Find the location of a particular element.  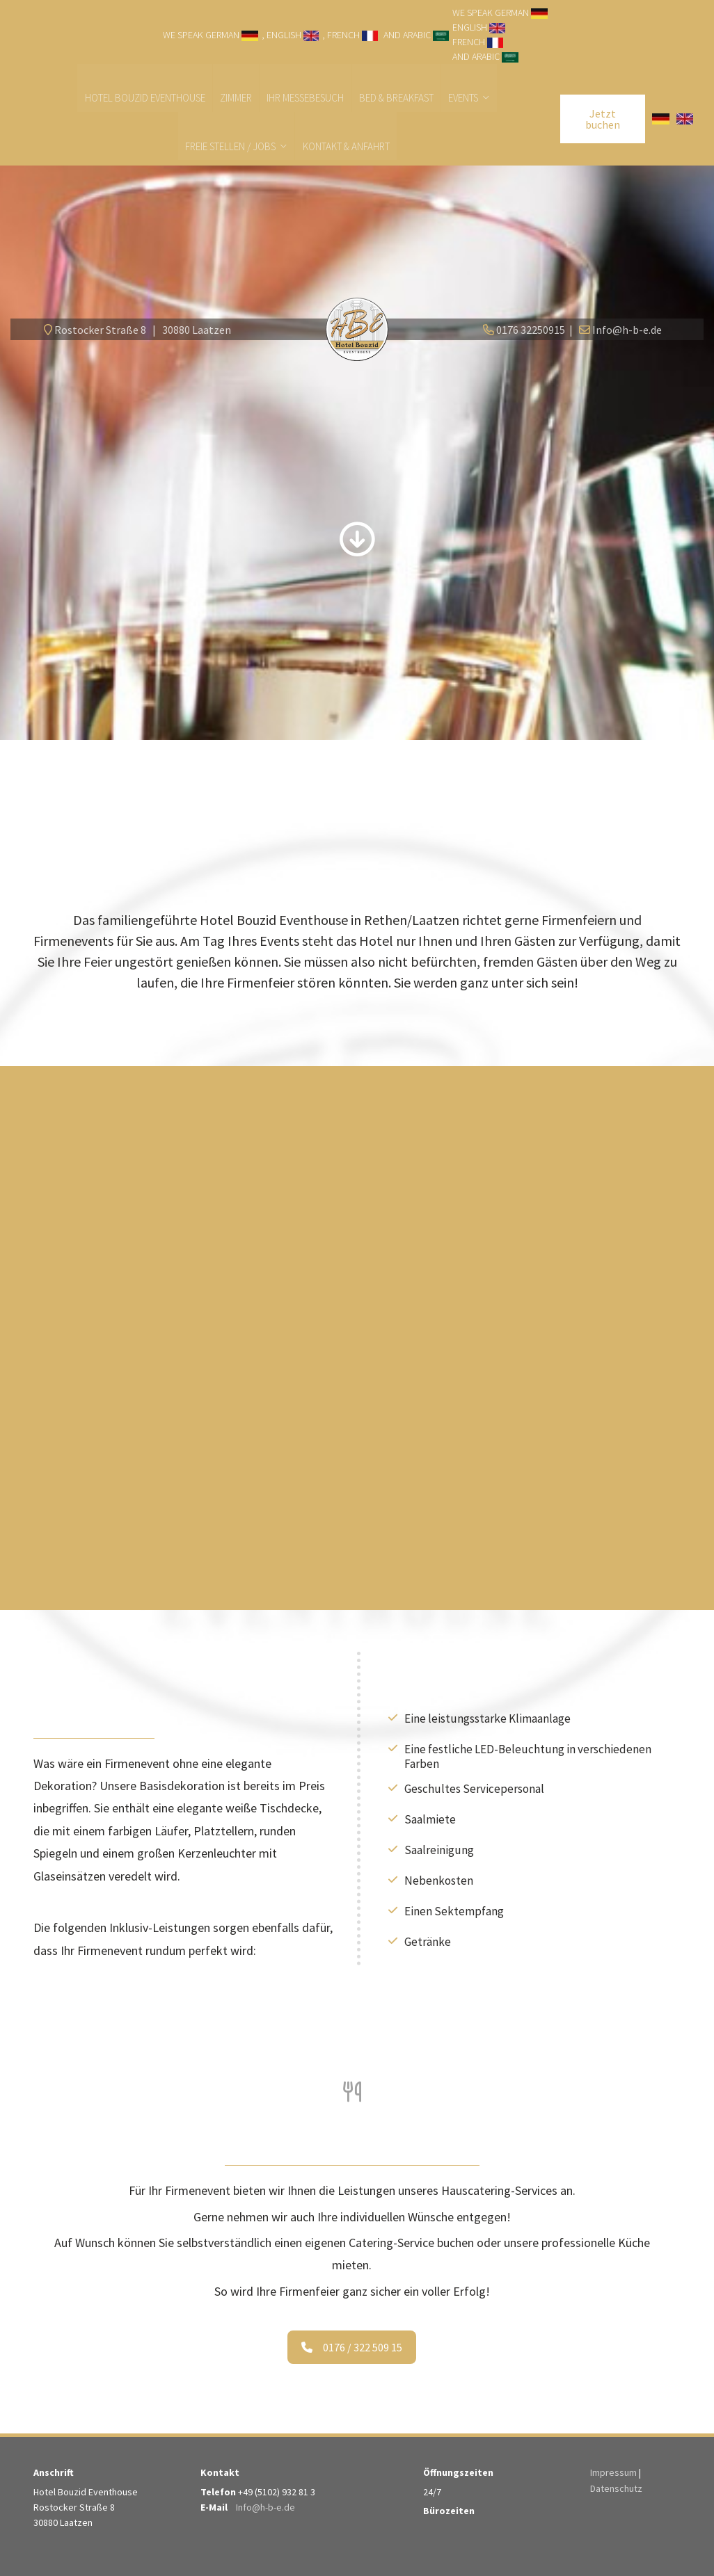

0176 / 322 509 15 [button] is located at coordinates (351, 2348).